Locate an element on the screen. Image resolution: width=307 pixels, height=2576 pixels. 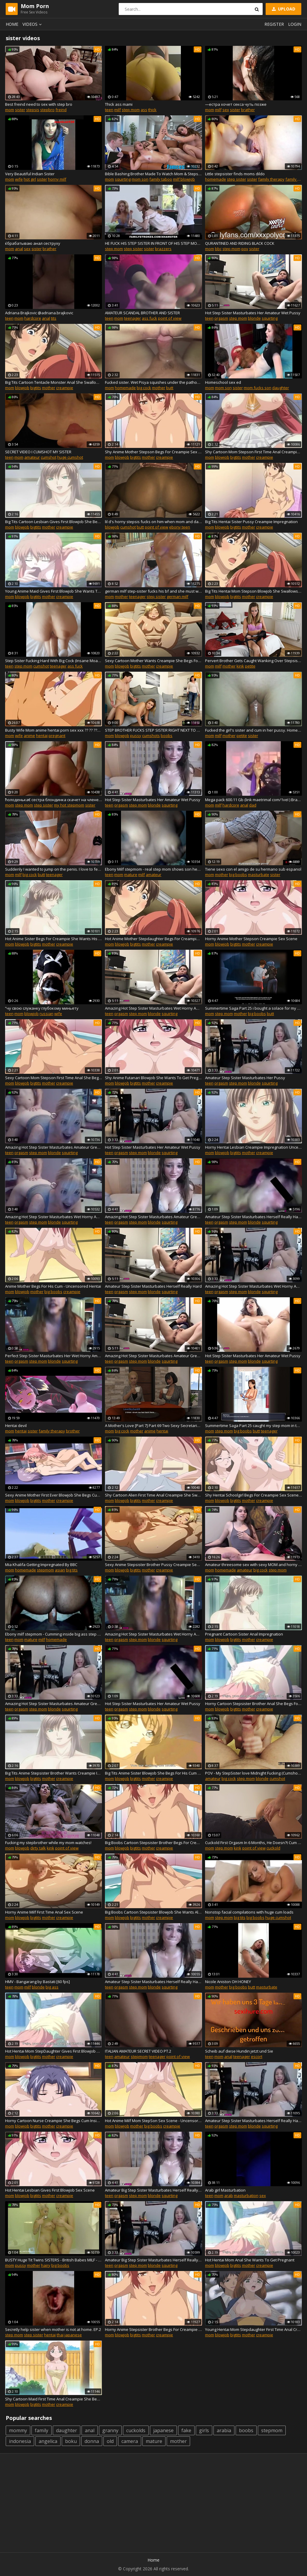
Hot Anime Milf Mom StepSon Sex Scene - Uncensored Hentai is located at coordinates (153, 2120).